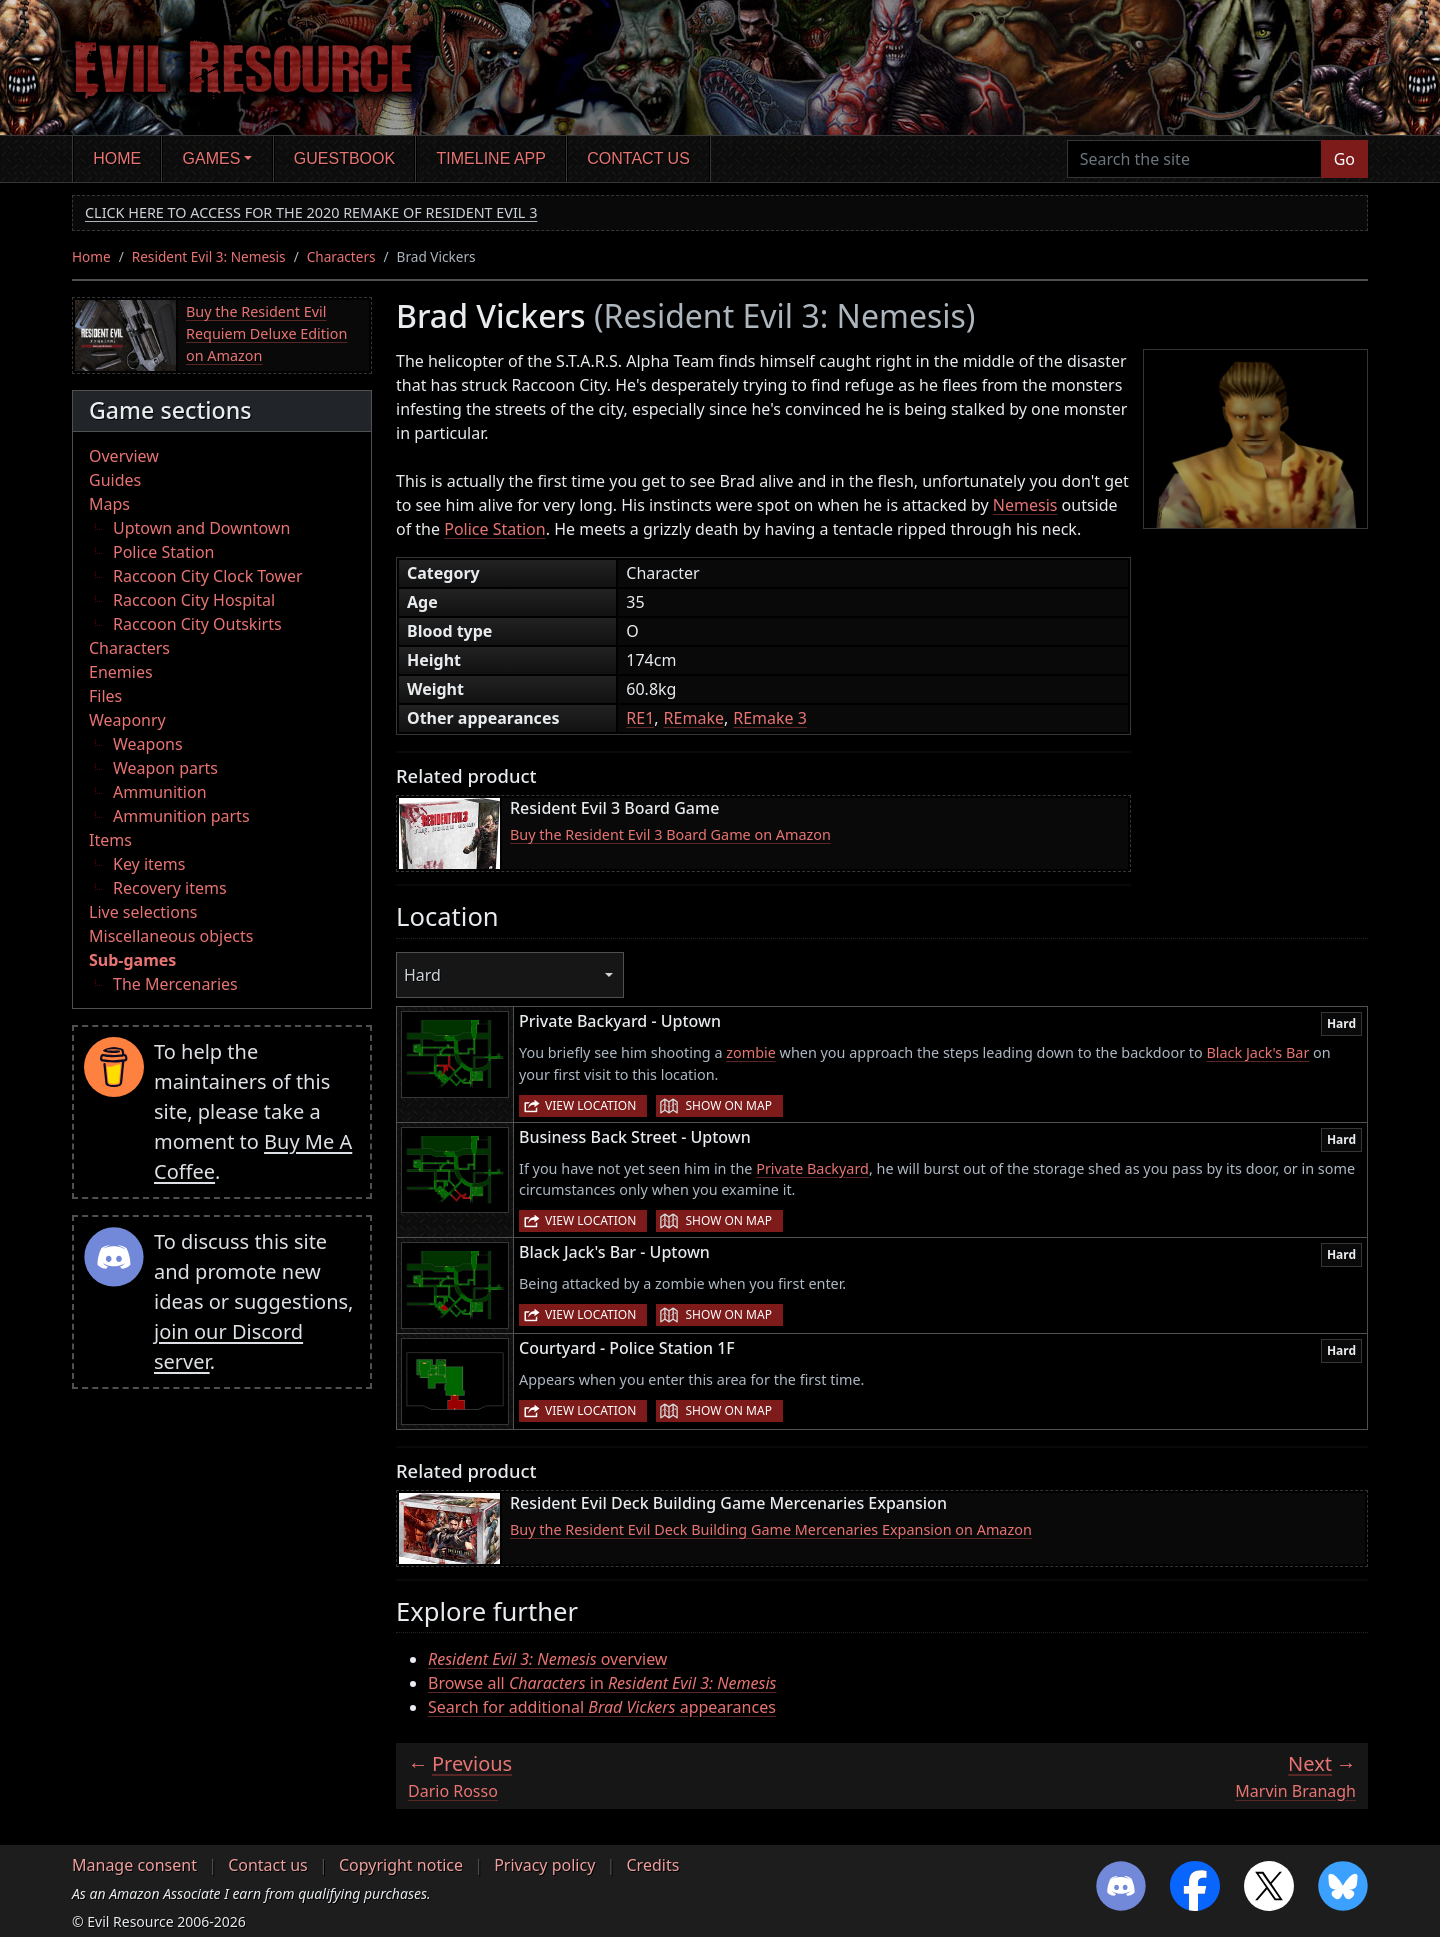 The width and height of the screenshot is (1440, 1937). Describe the element at coordinates (160, 792) in the screenshot. I see `Ammunition` at that location.